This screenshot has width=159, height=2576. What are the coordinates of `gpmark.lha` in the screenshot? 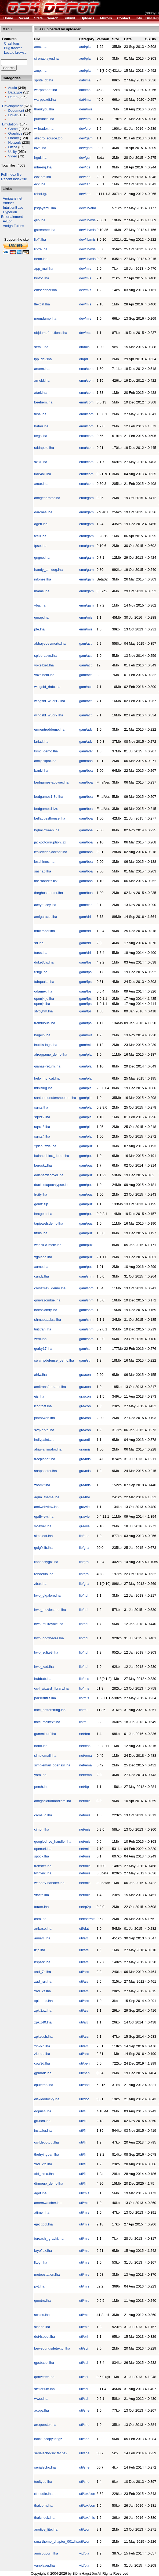 It's located at (42, 2073).